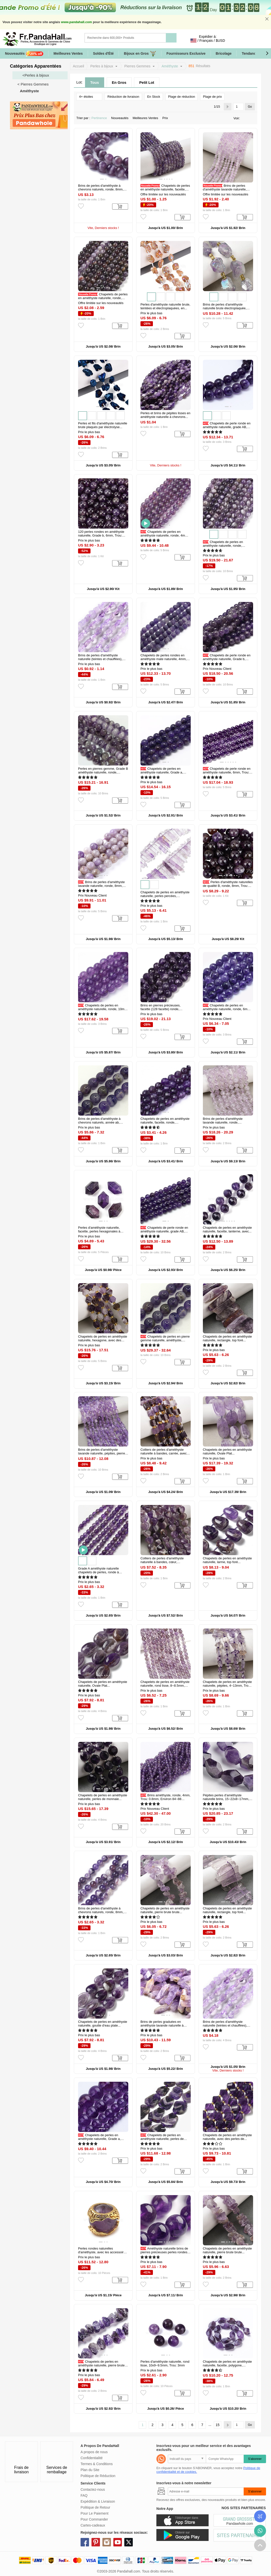  I want to click on Chapelets de perles en améthyste naturelle, Grade a, ronde, 6~6.5mm..., so click(99, 2138).